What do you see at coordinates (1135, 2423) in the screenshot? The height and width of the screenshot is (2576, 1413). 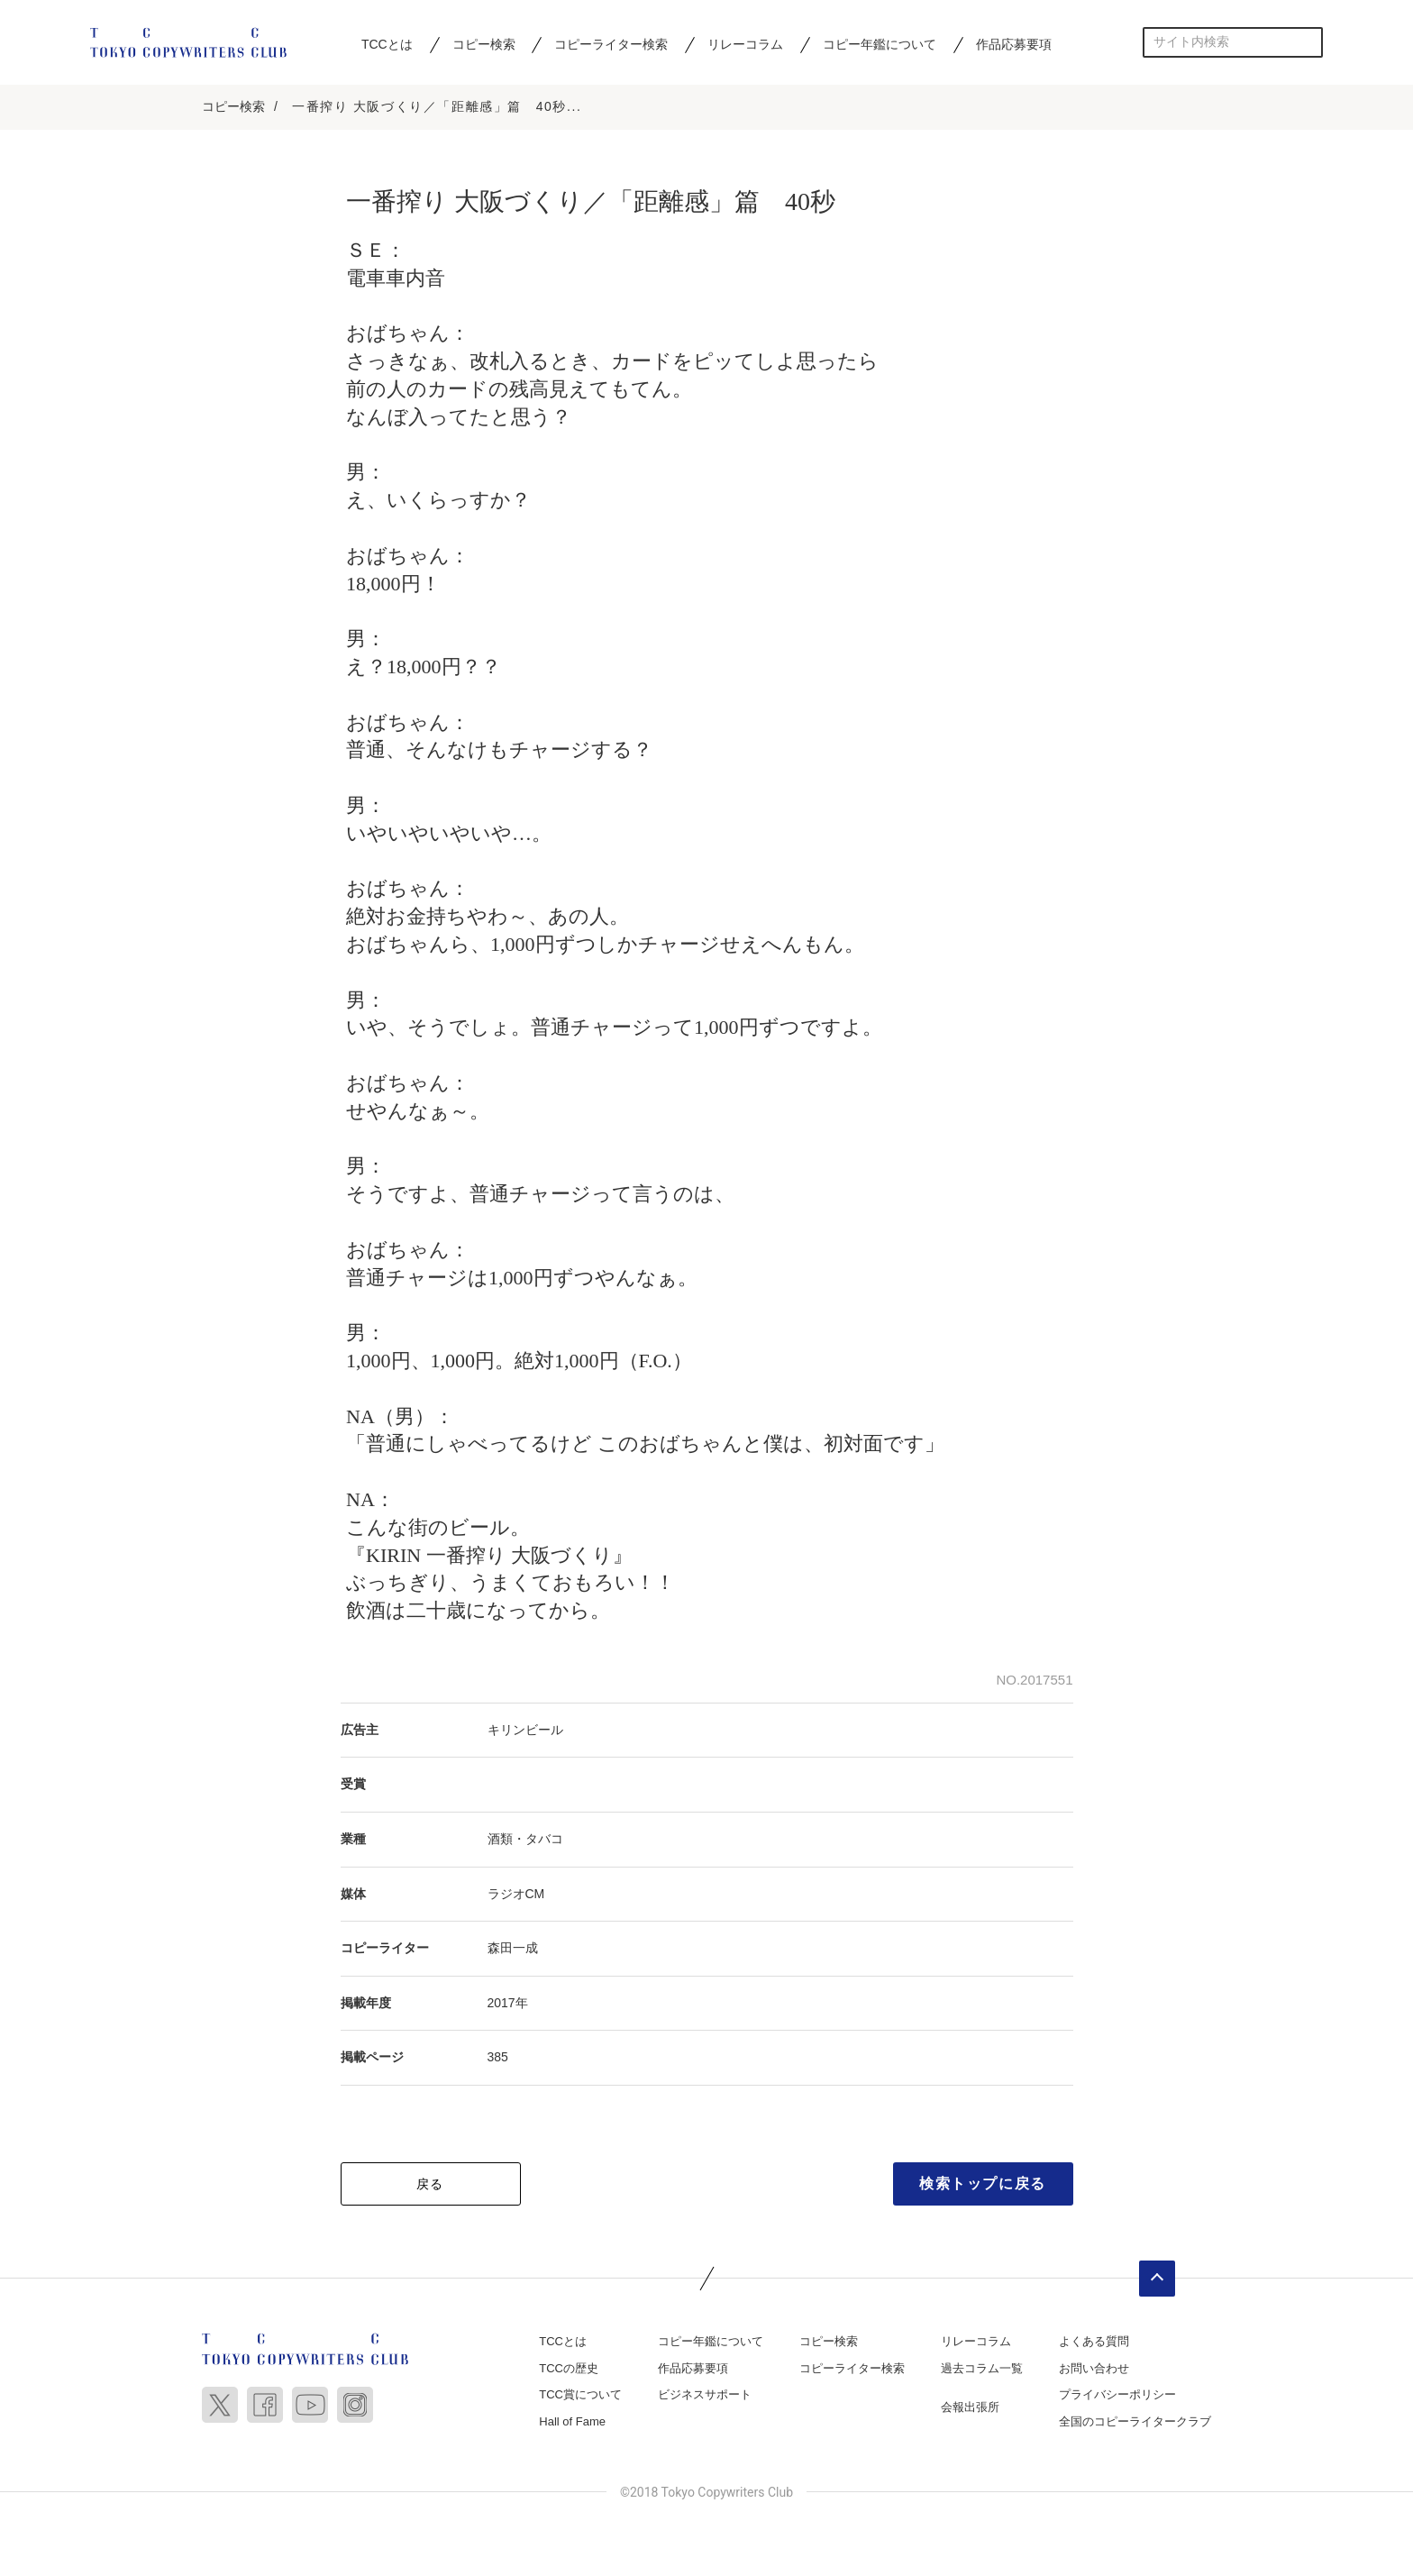 I see `全国のコピーライタークラブ` at bounding box center [1135, 2423].